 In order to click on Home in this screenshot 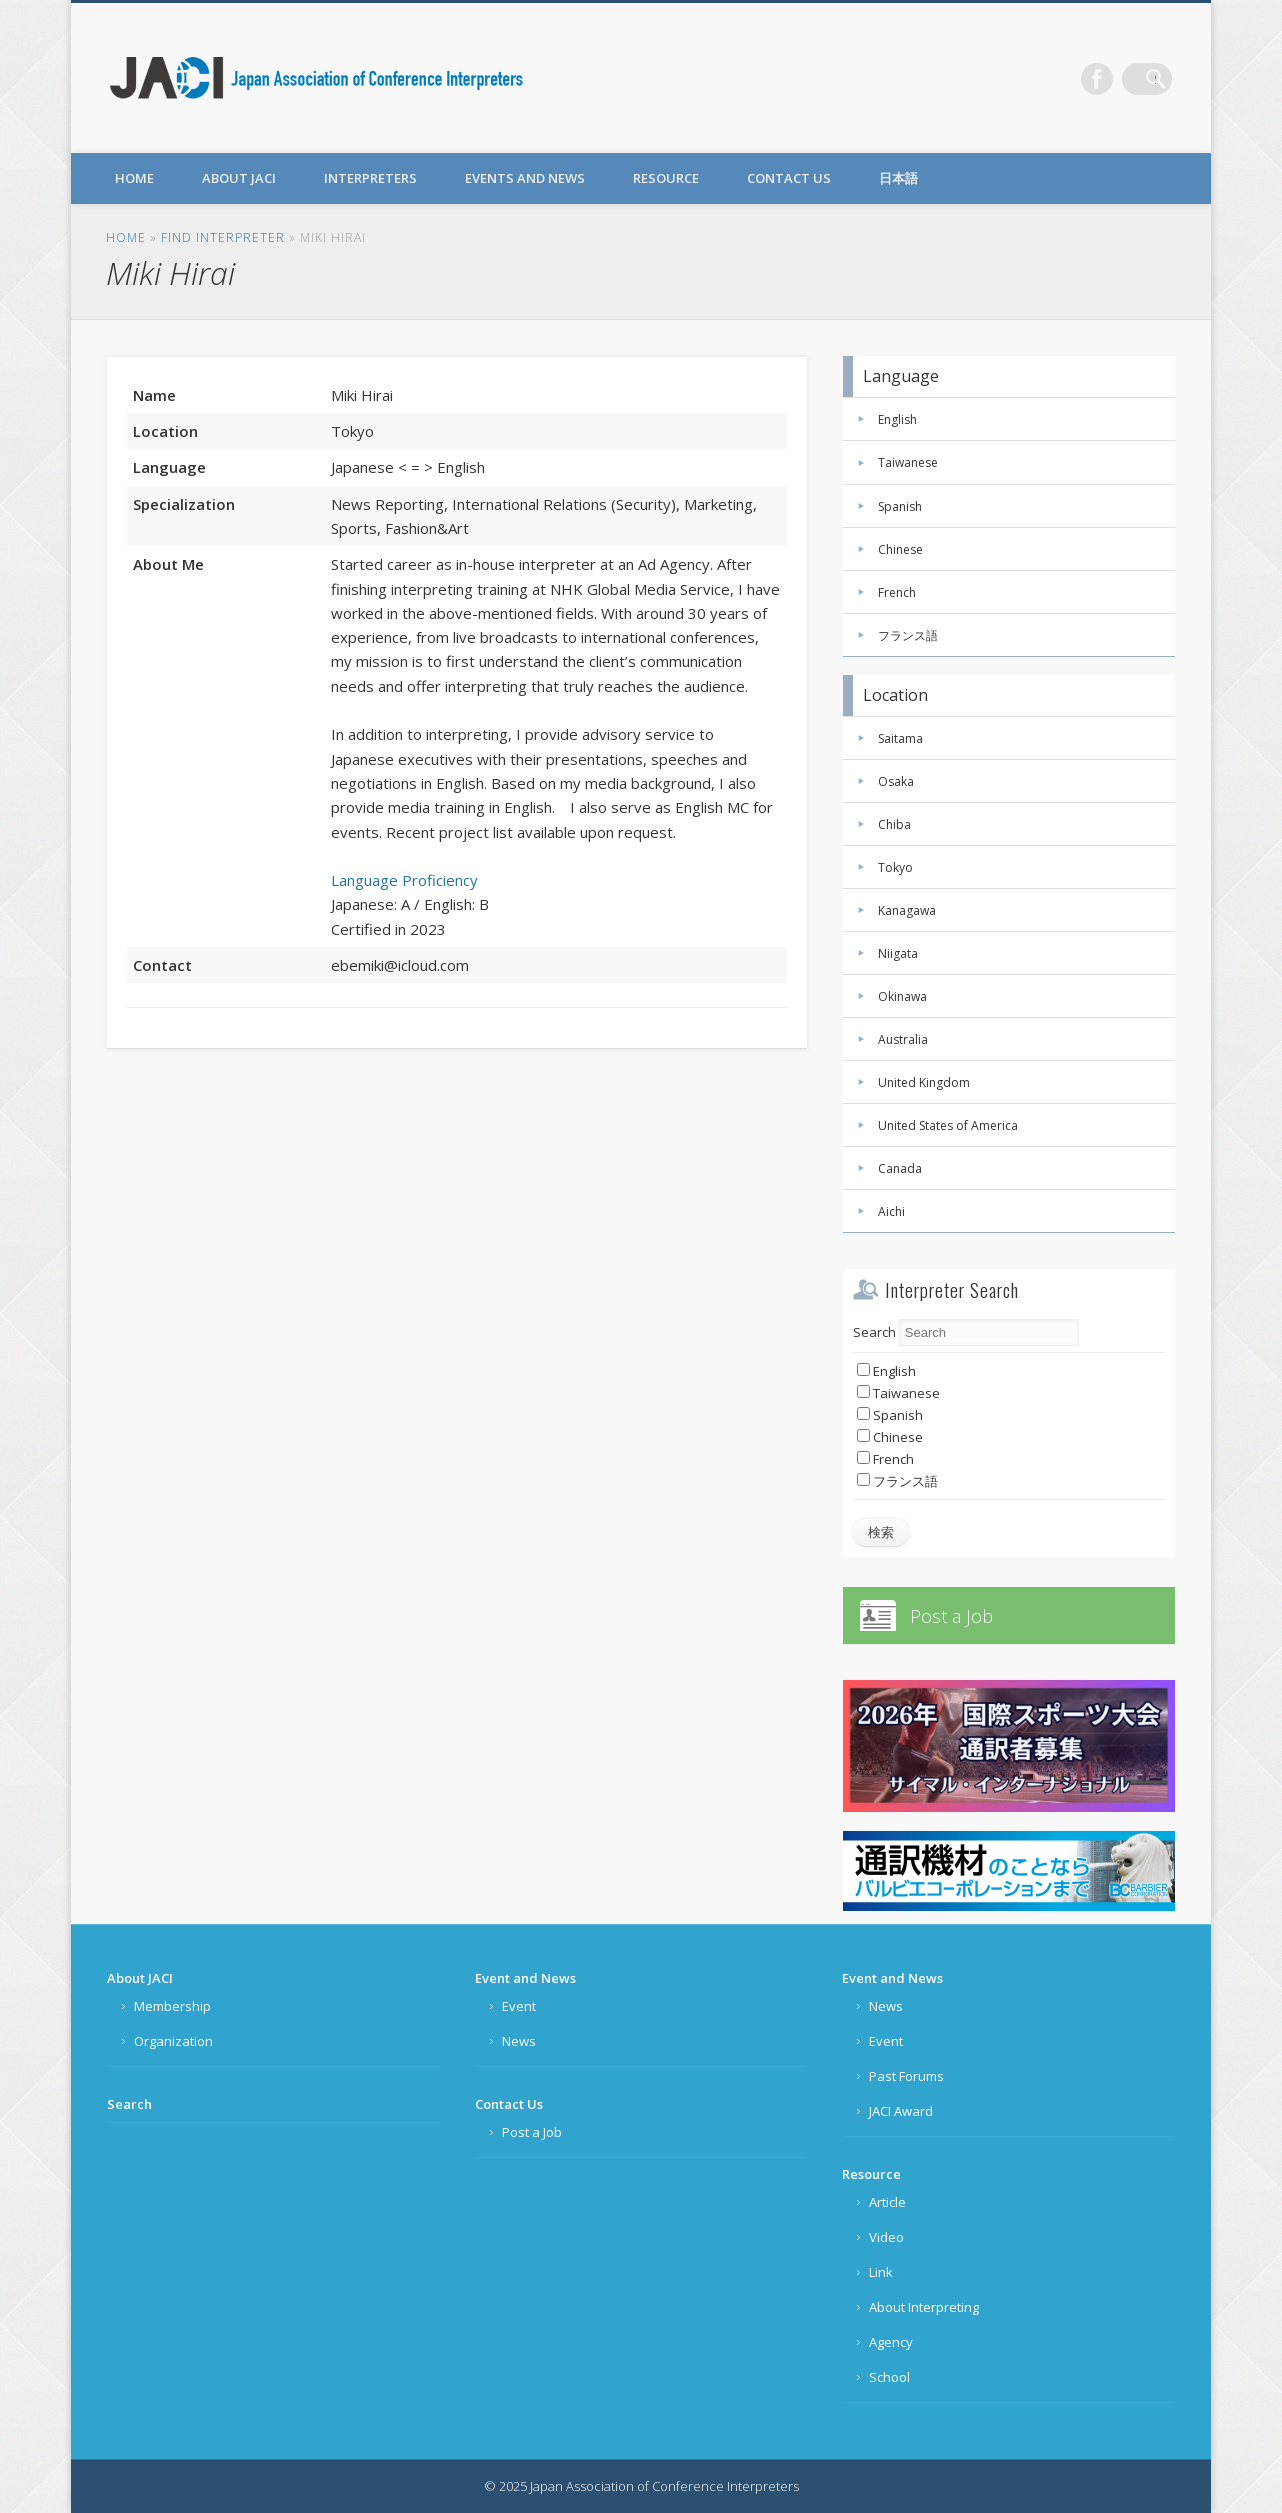, I will do `click(134, 178)`.